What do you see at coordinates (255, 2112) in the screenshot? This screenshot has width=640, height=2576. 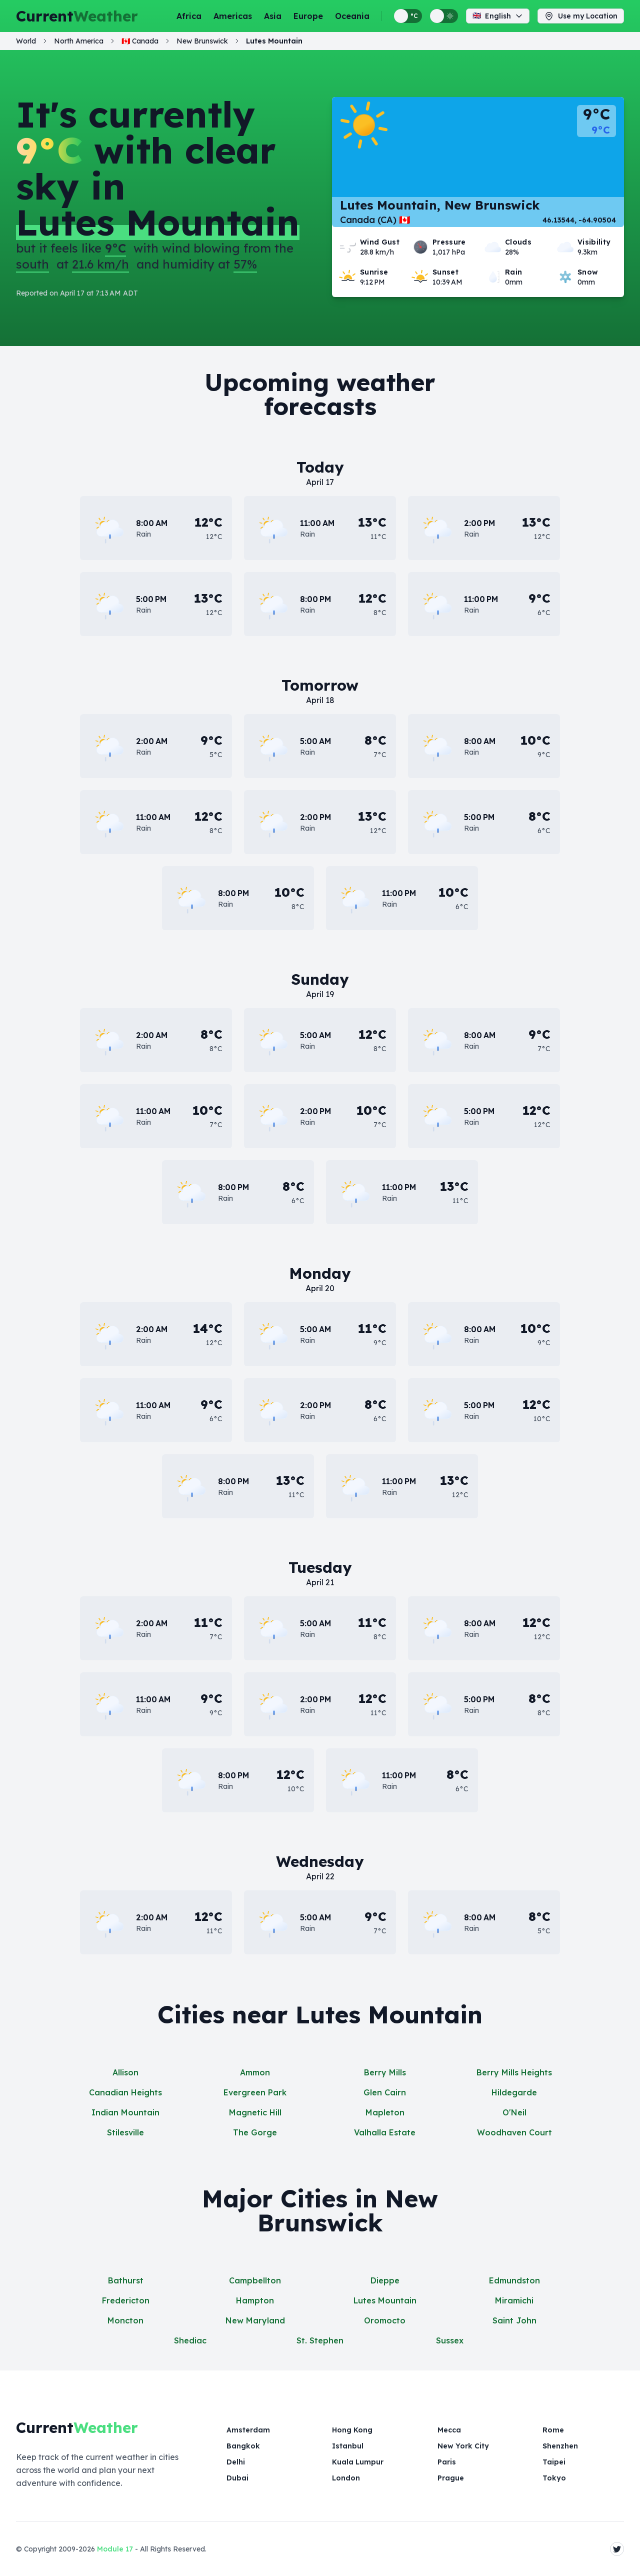 I see `Magnetic Hill` at bounding box center [255, 2112].